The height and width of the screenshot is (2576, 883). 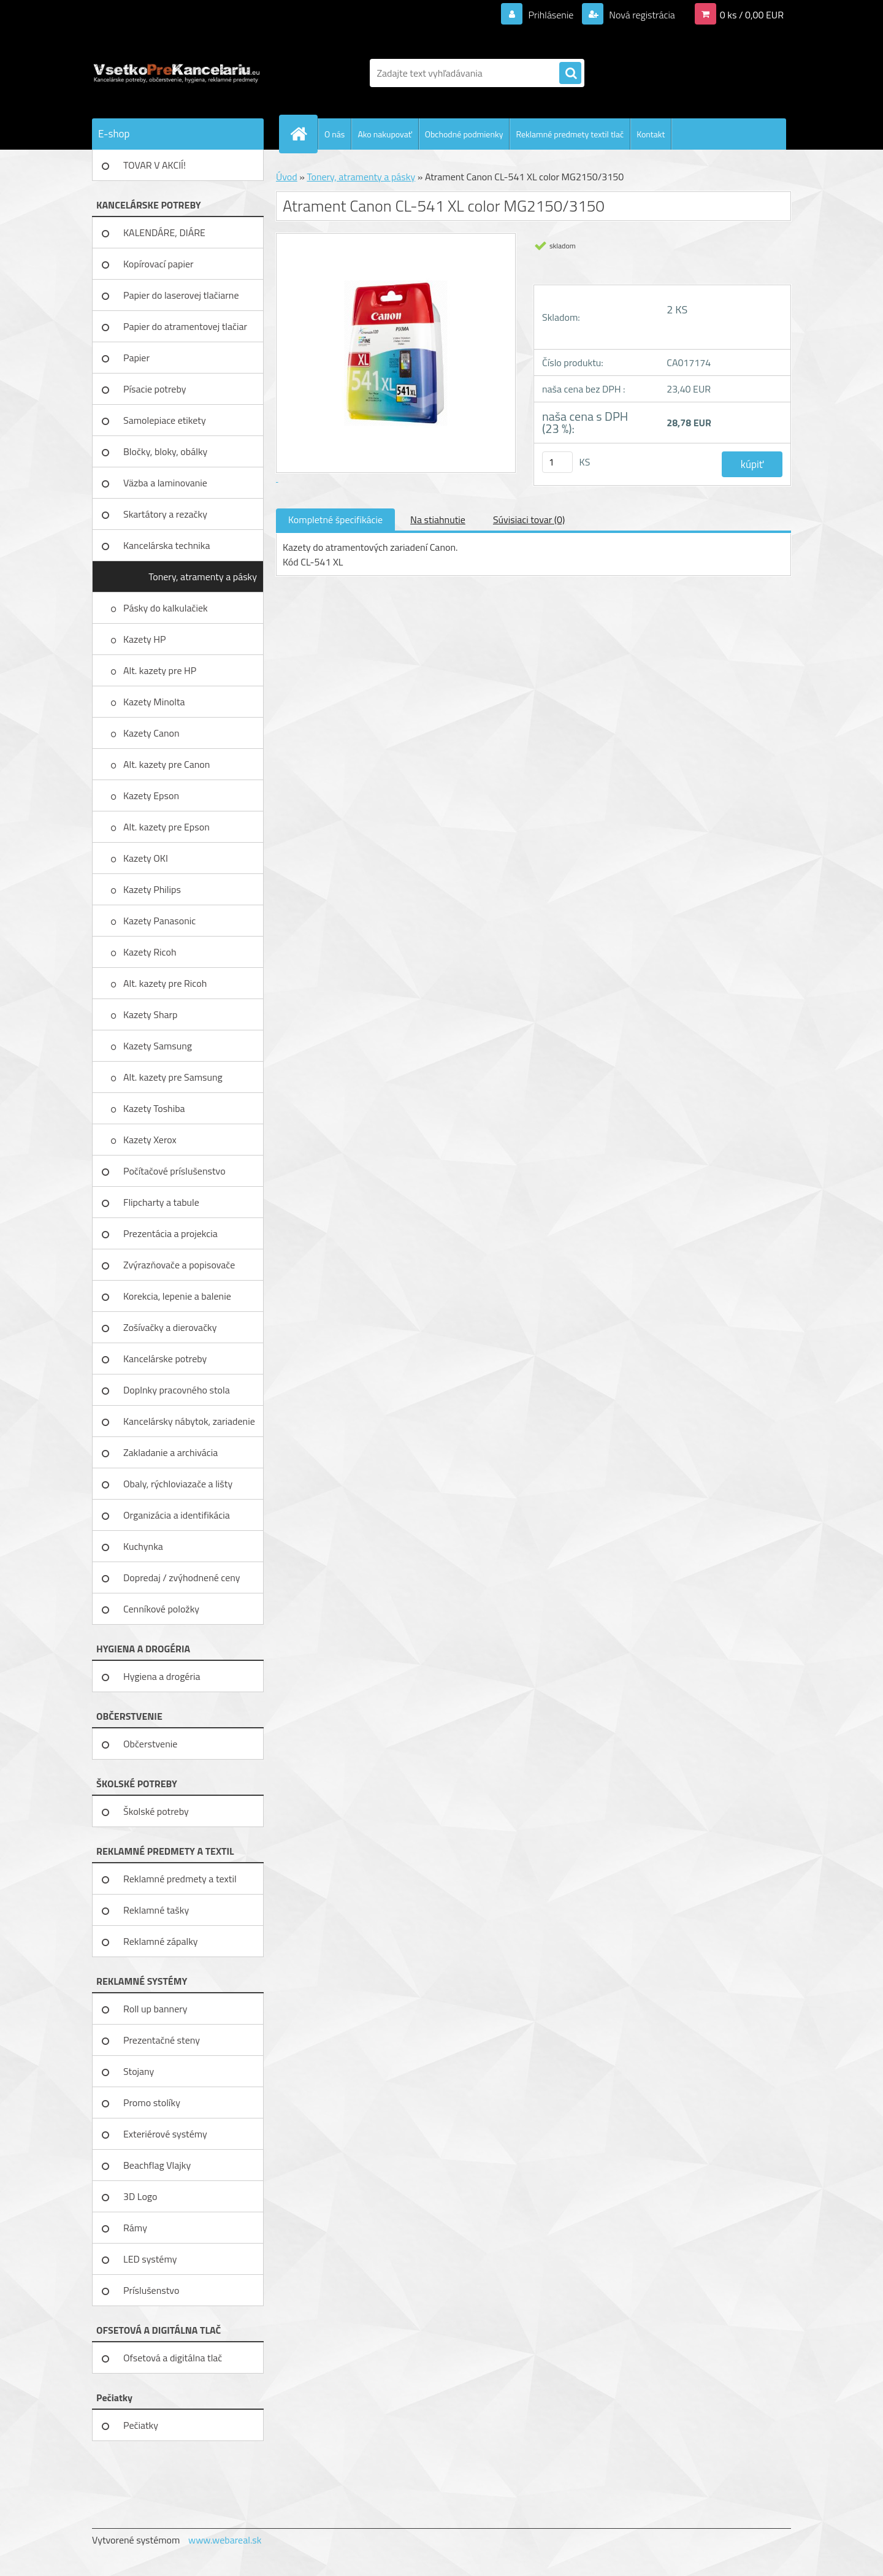 What do you see at coordinates (160, 920) in the screenshot?
I see `Kazety Panasonic` at bounding box center [160, 920].